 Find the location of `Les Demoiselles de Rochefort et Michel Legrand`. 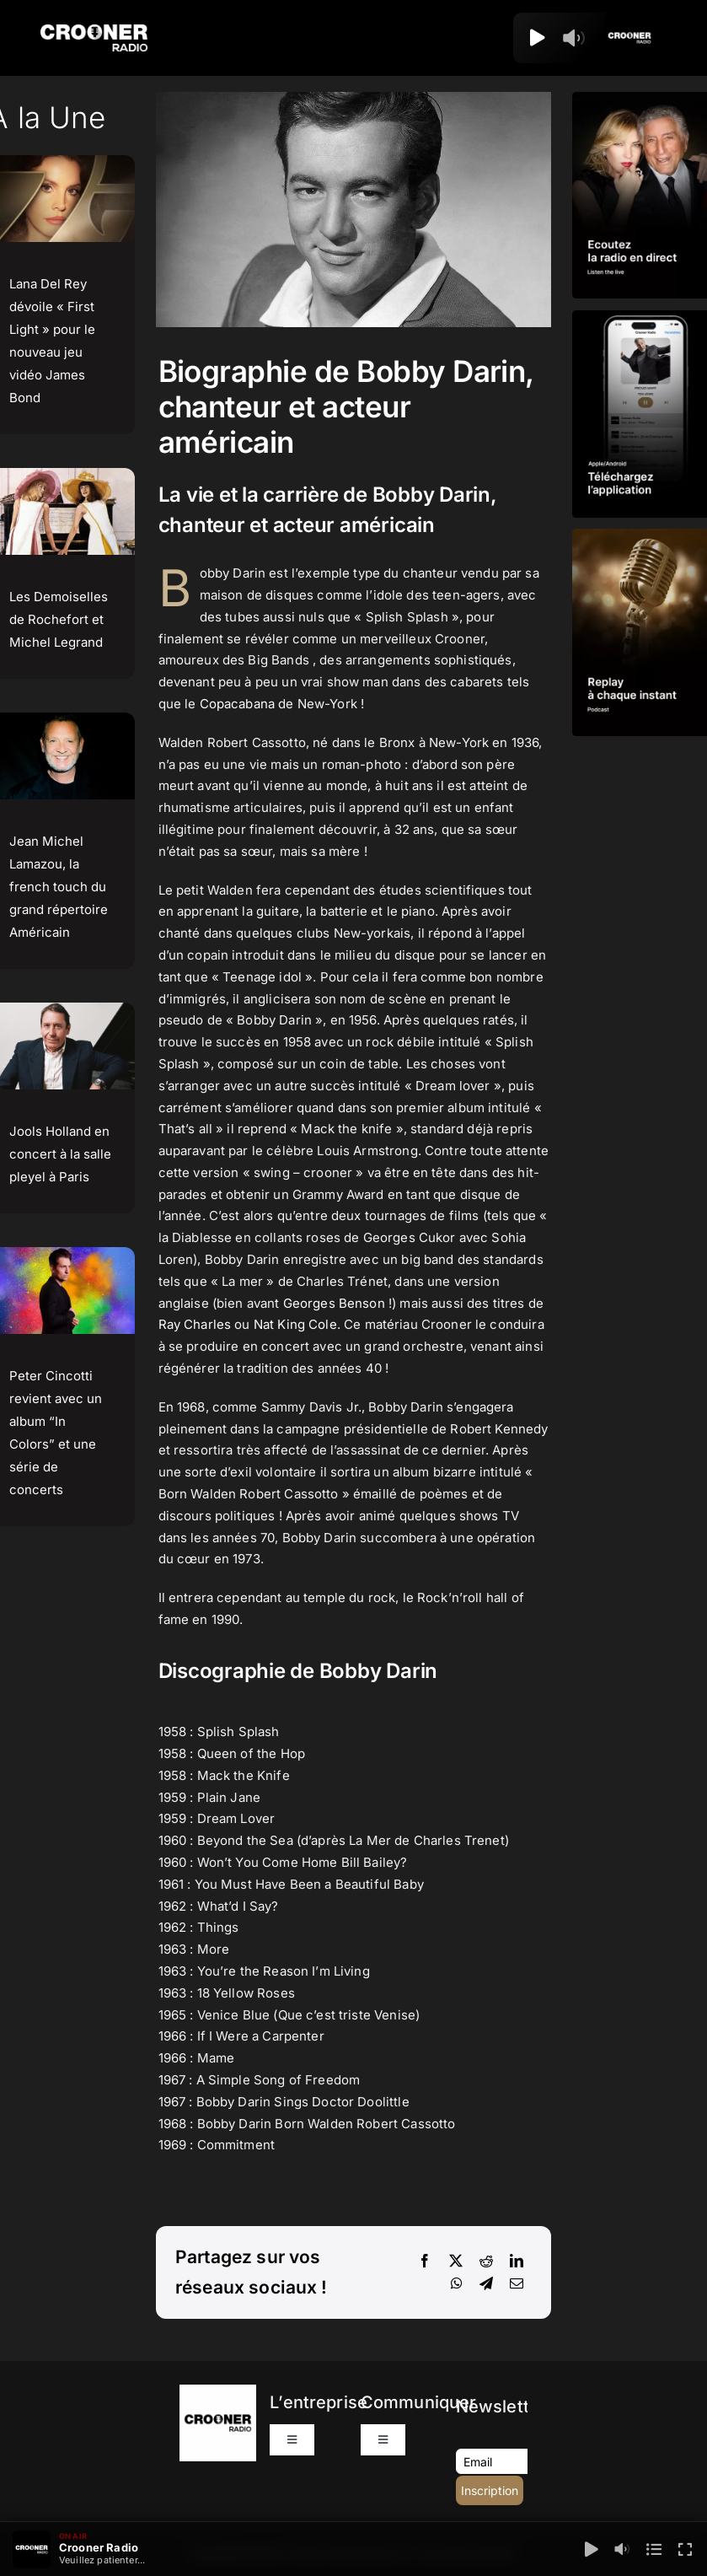

Les Demoiselles de Rochefort et Michel Legrand is located at coordinates (58, 619).